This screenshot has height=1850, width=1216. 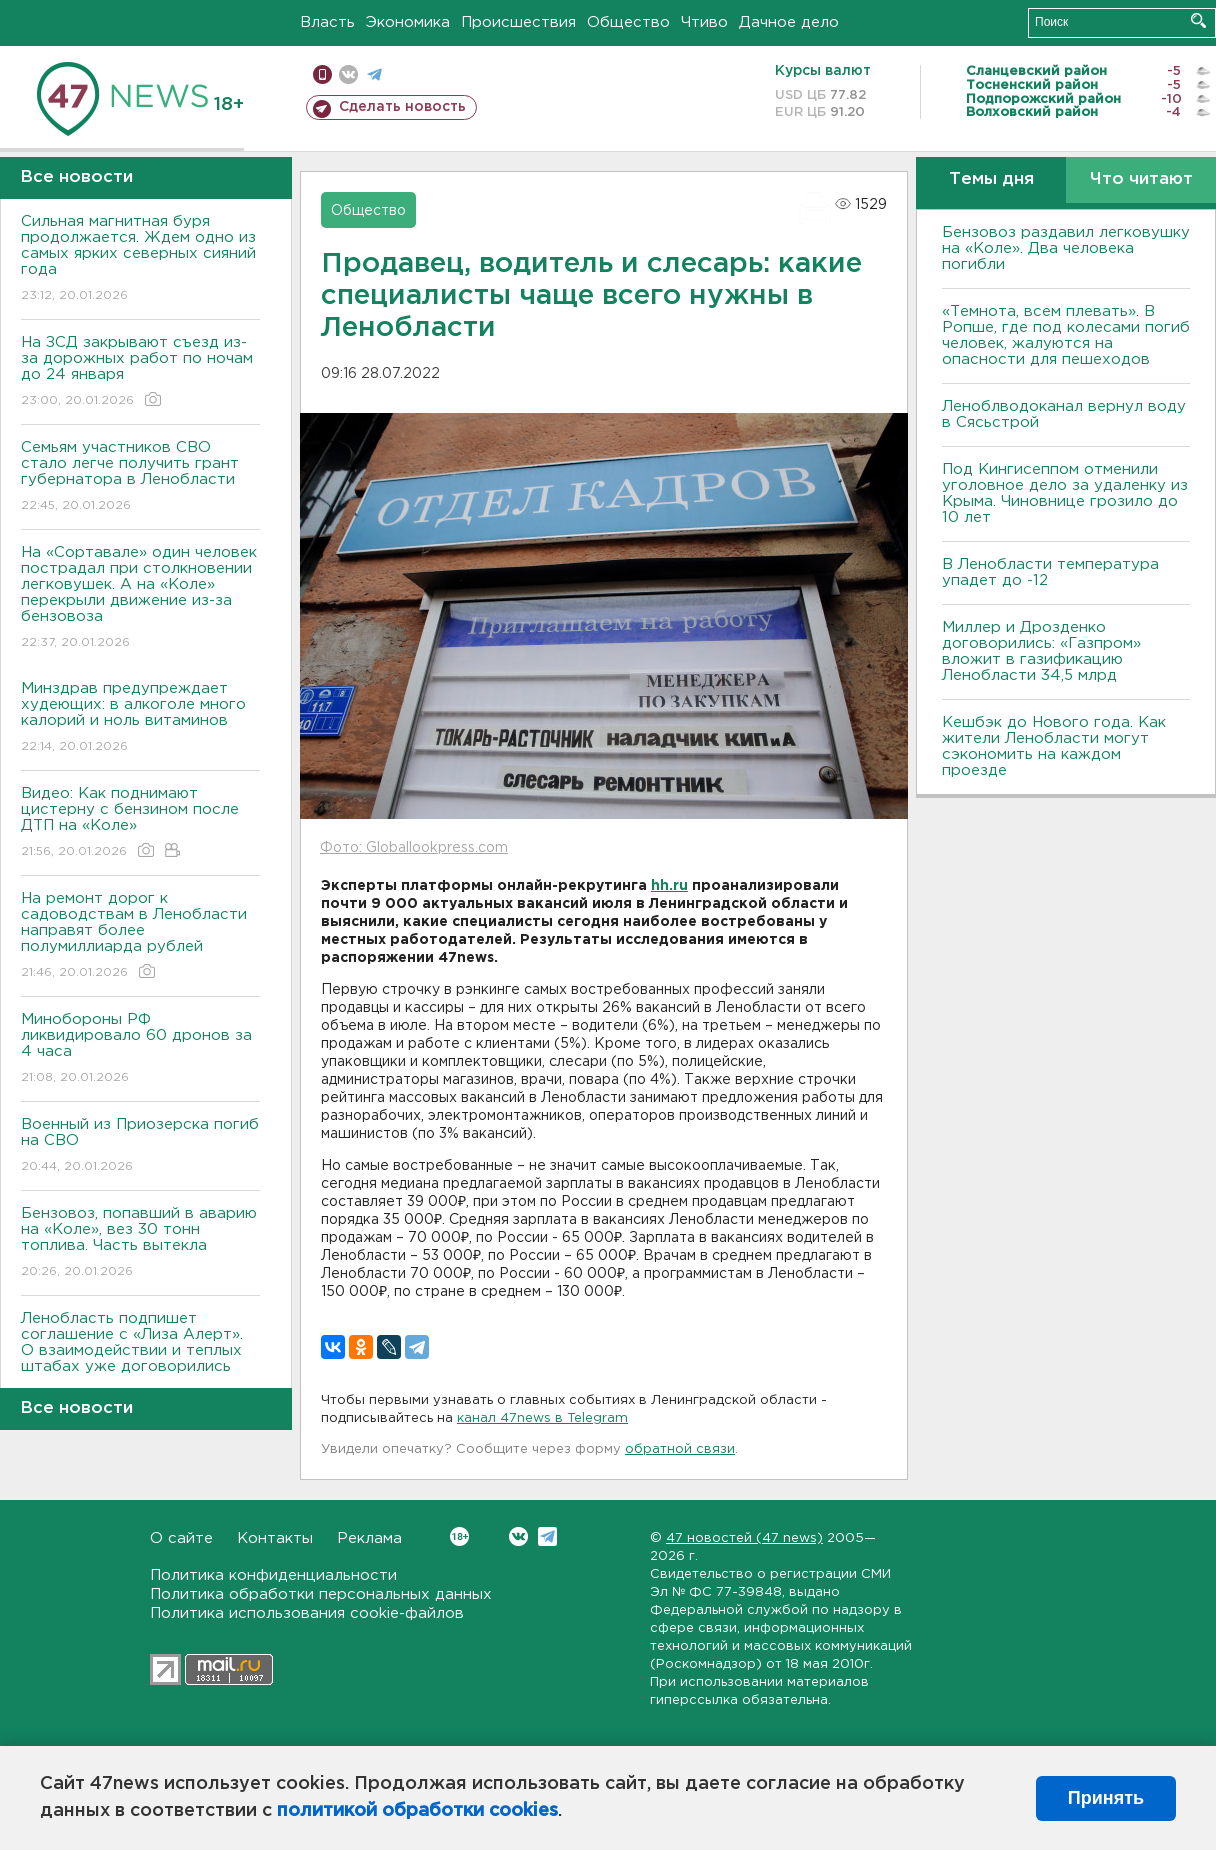 I want to click on Чтиво, so click(x=704, y=22).